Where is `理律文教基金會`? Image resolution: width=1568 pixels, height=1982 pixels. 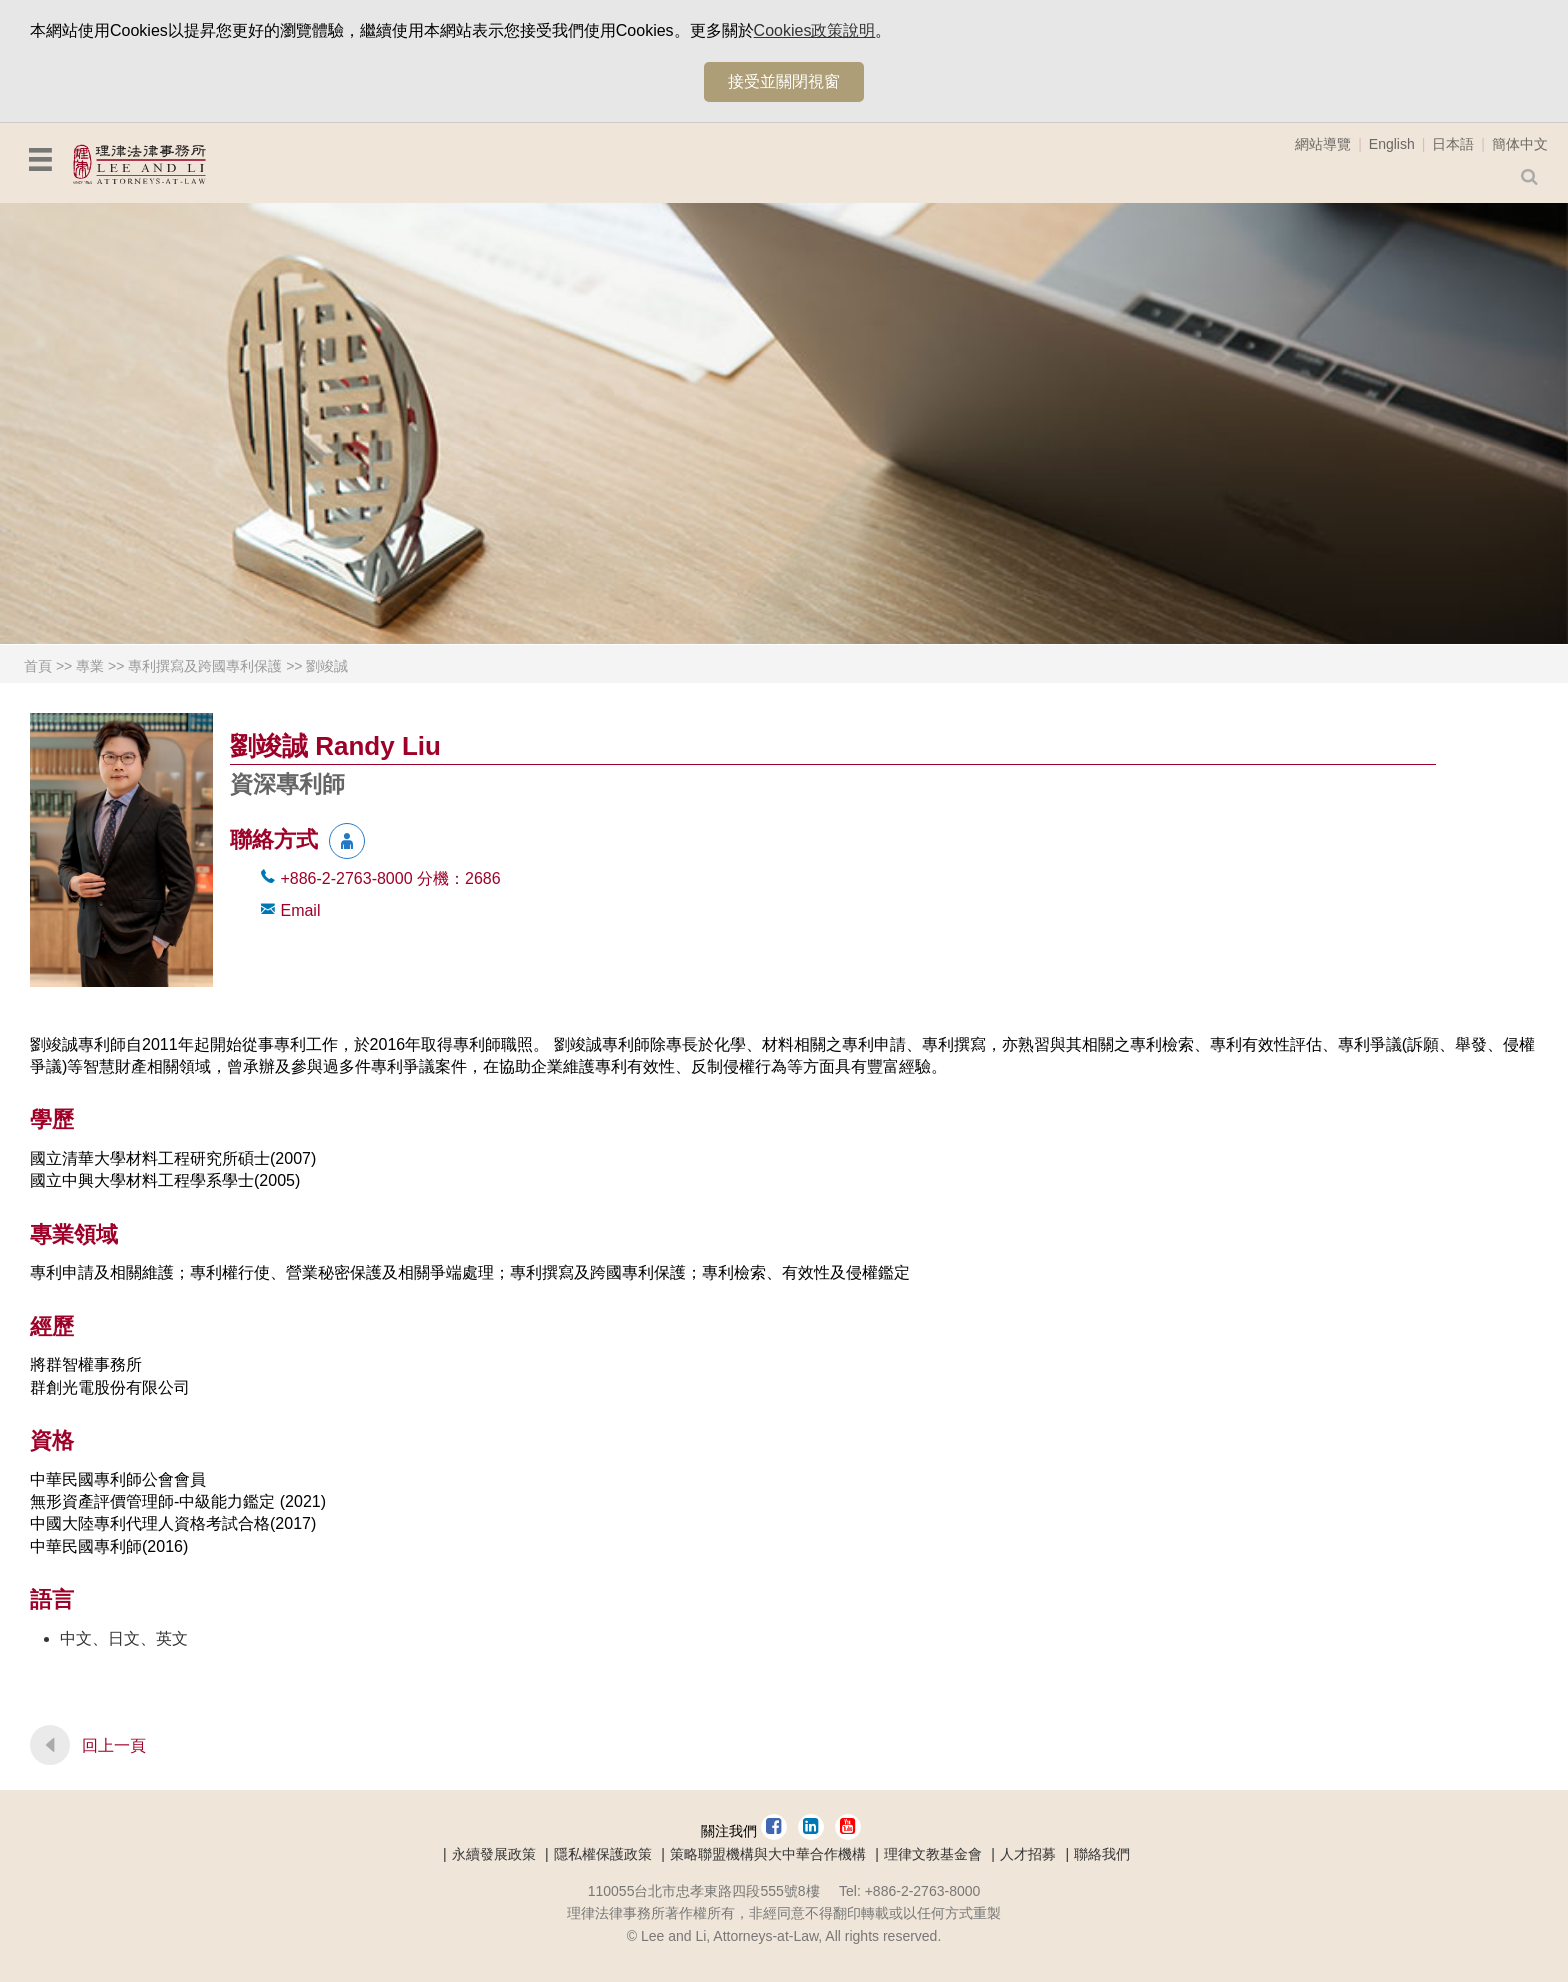 理律文教基金會 is located at coordinates (933, 1854).